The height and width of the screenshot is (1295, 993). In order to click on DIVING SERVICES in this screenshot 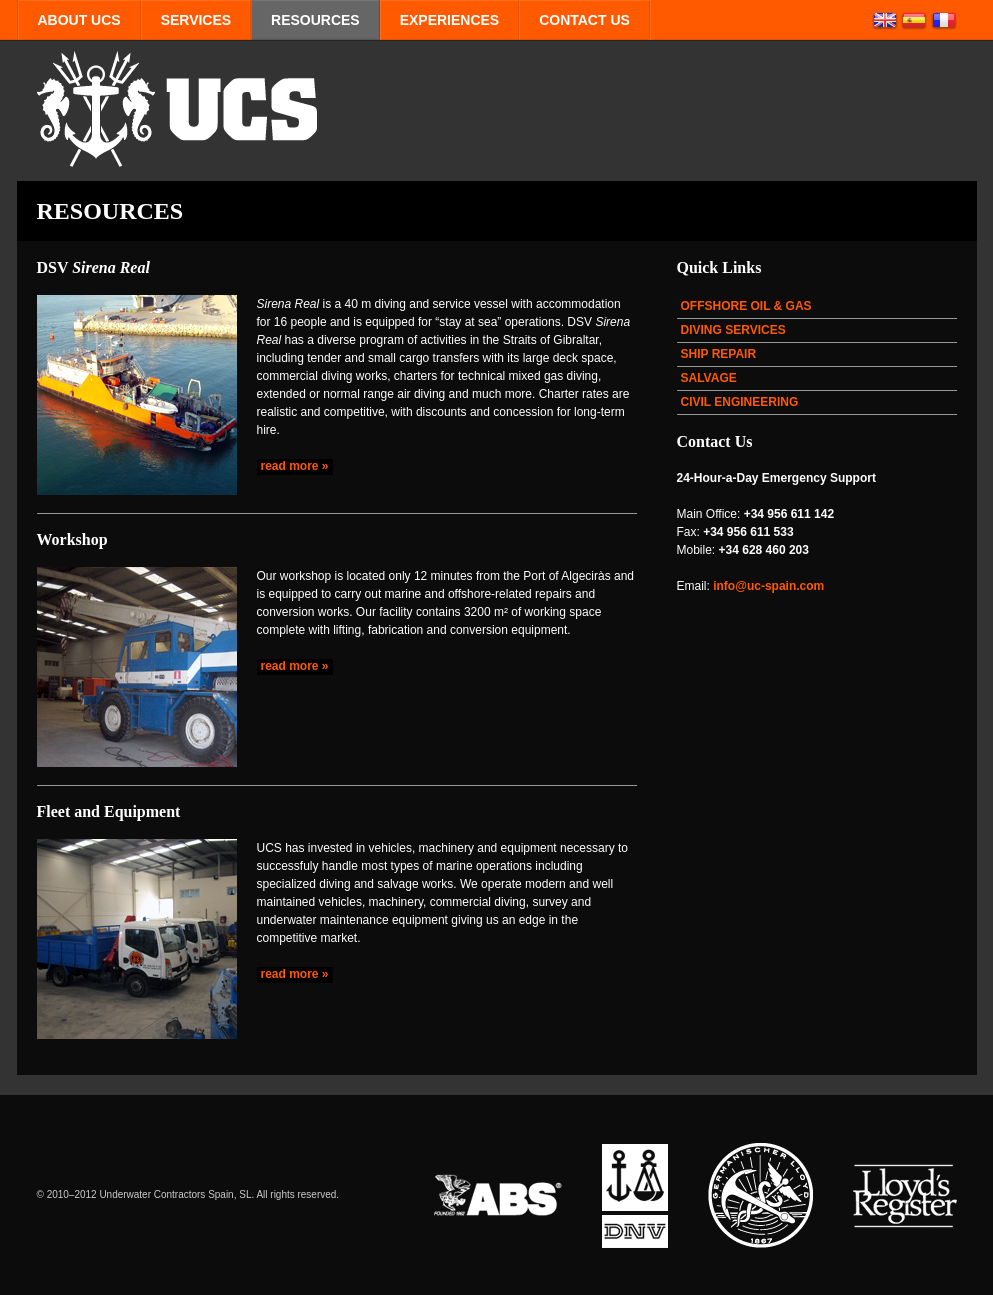, I will do `click(733, 330)`.